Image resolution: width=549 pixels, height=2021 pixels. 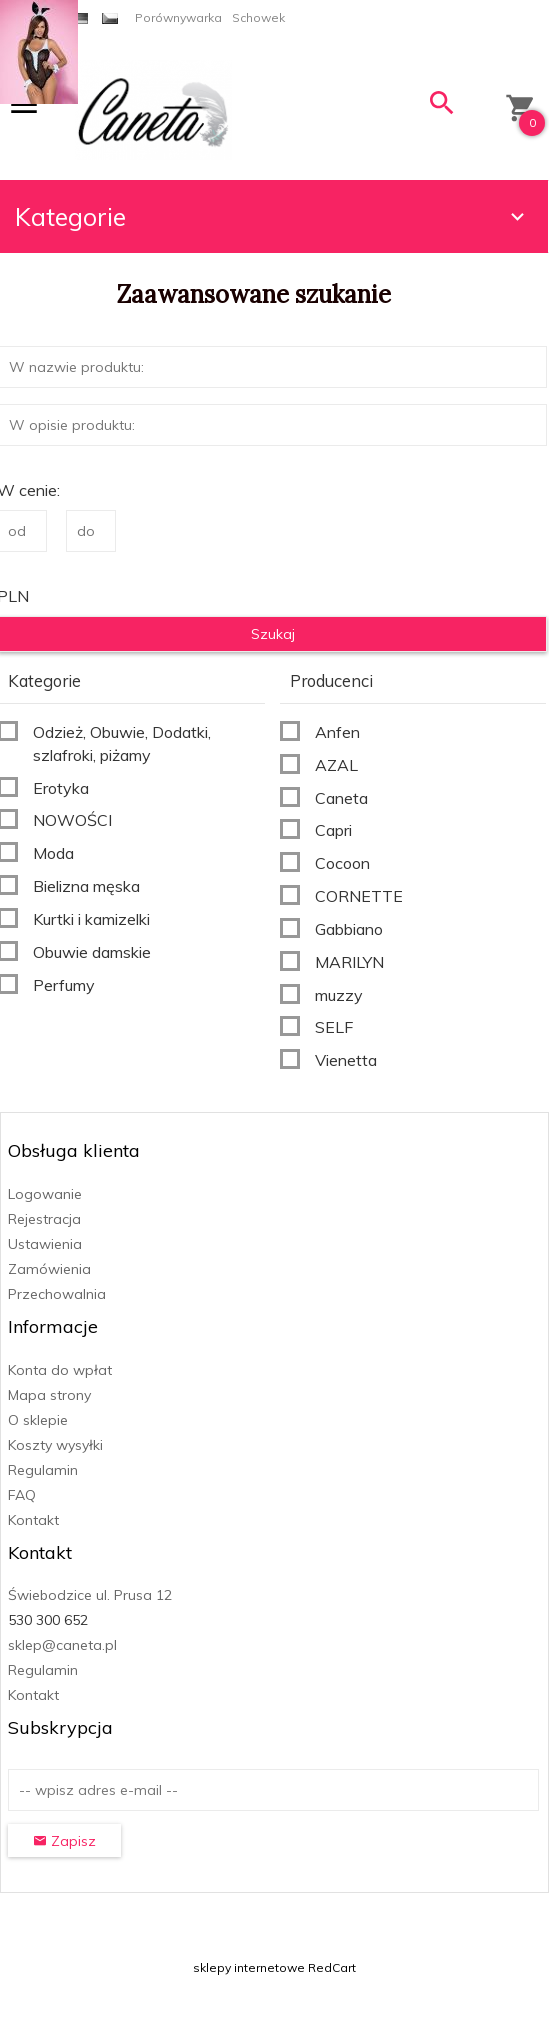 I want to click on Ustawienia, so click(x=45, y=1244).